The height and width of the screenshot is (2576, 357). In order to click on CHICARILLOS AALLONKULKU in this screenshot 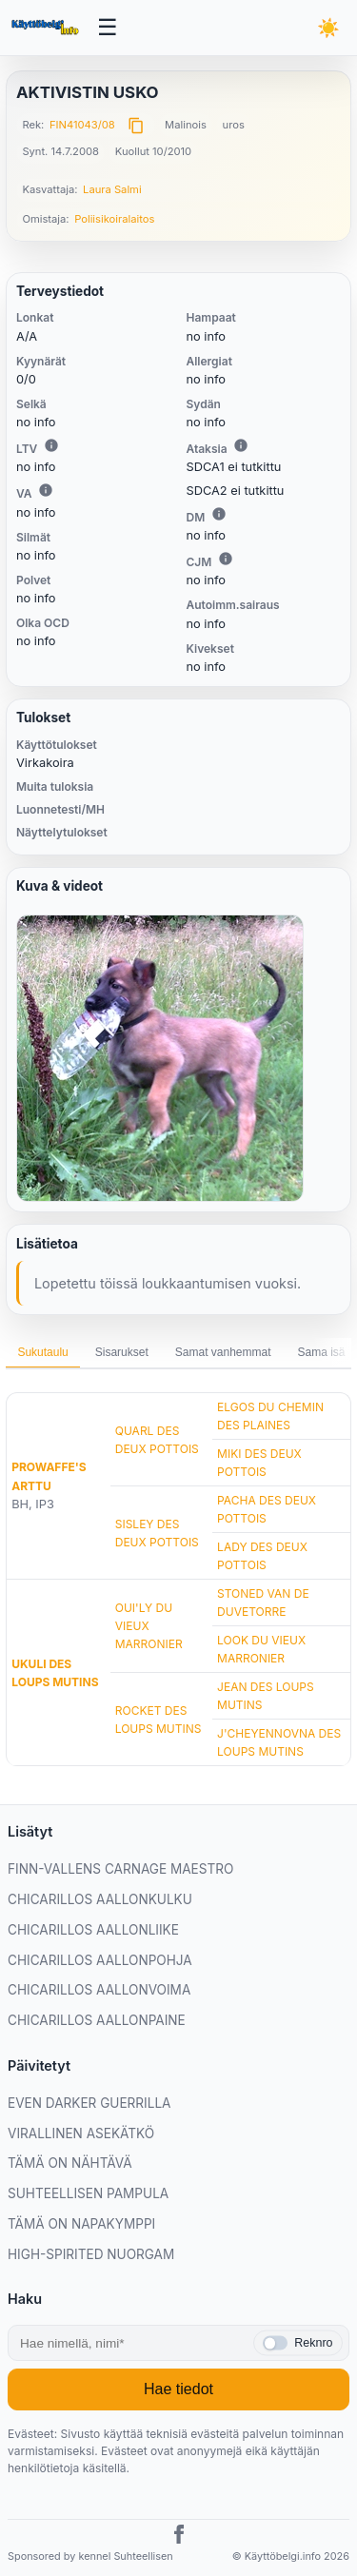, I will do `click(100, 1899)`.